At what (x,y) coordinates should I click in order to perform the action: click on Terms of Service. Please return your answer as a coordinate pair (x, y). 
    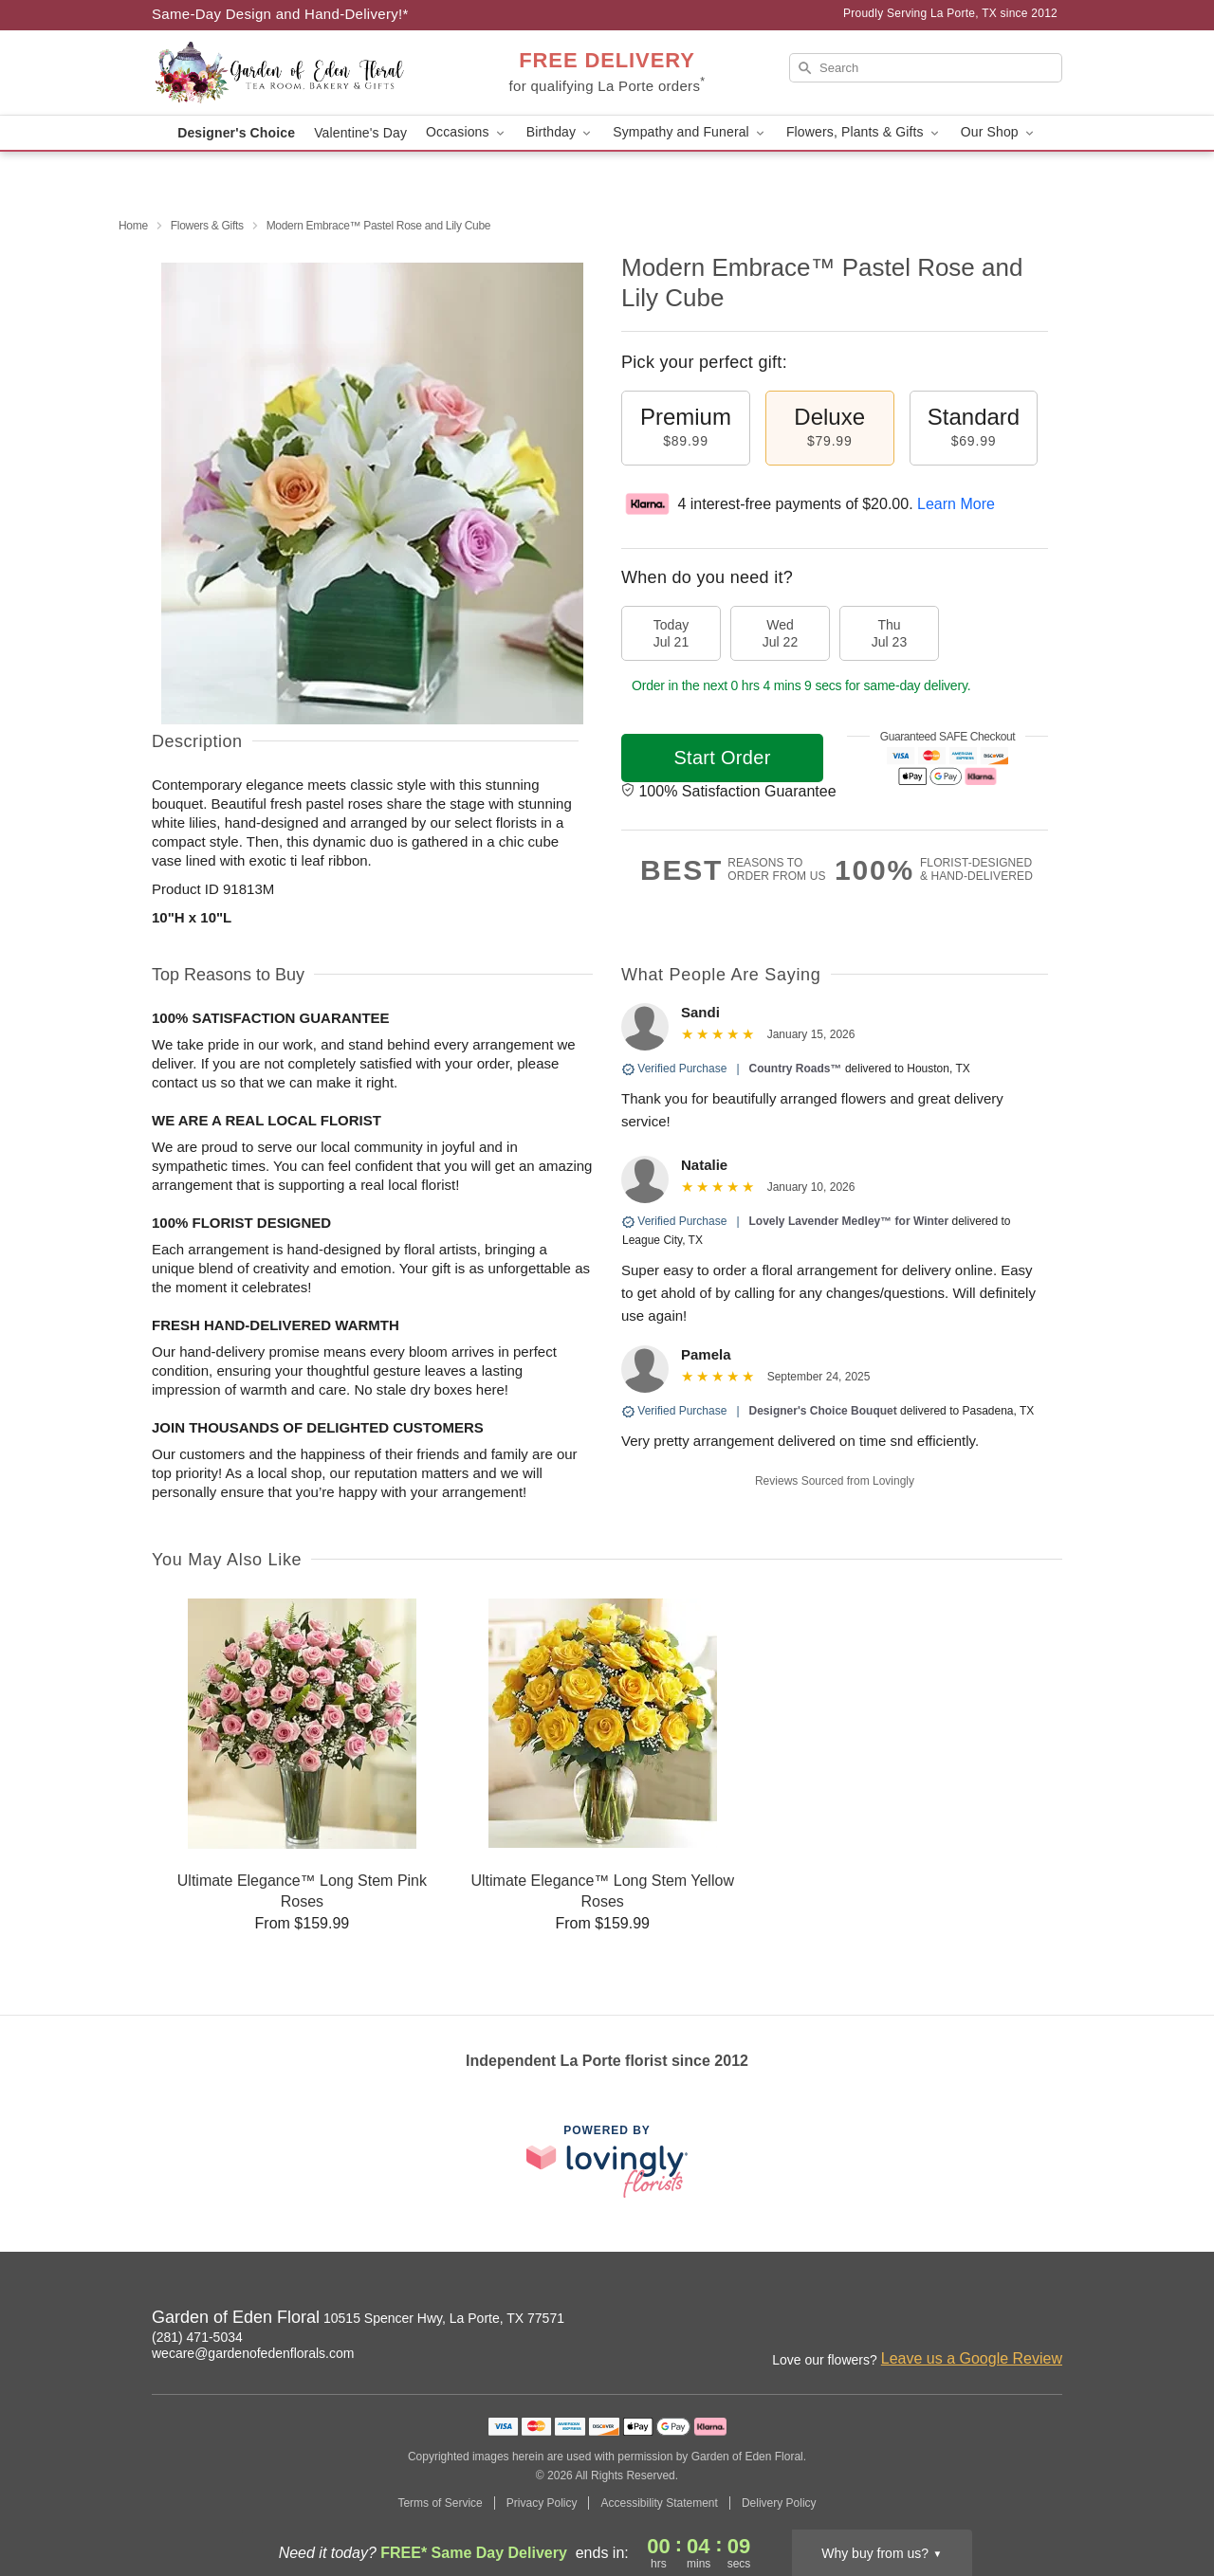
    Looking at the image, I should click on (439, 2503).